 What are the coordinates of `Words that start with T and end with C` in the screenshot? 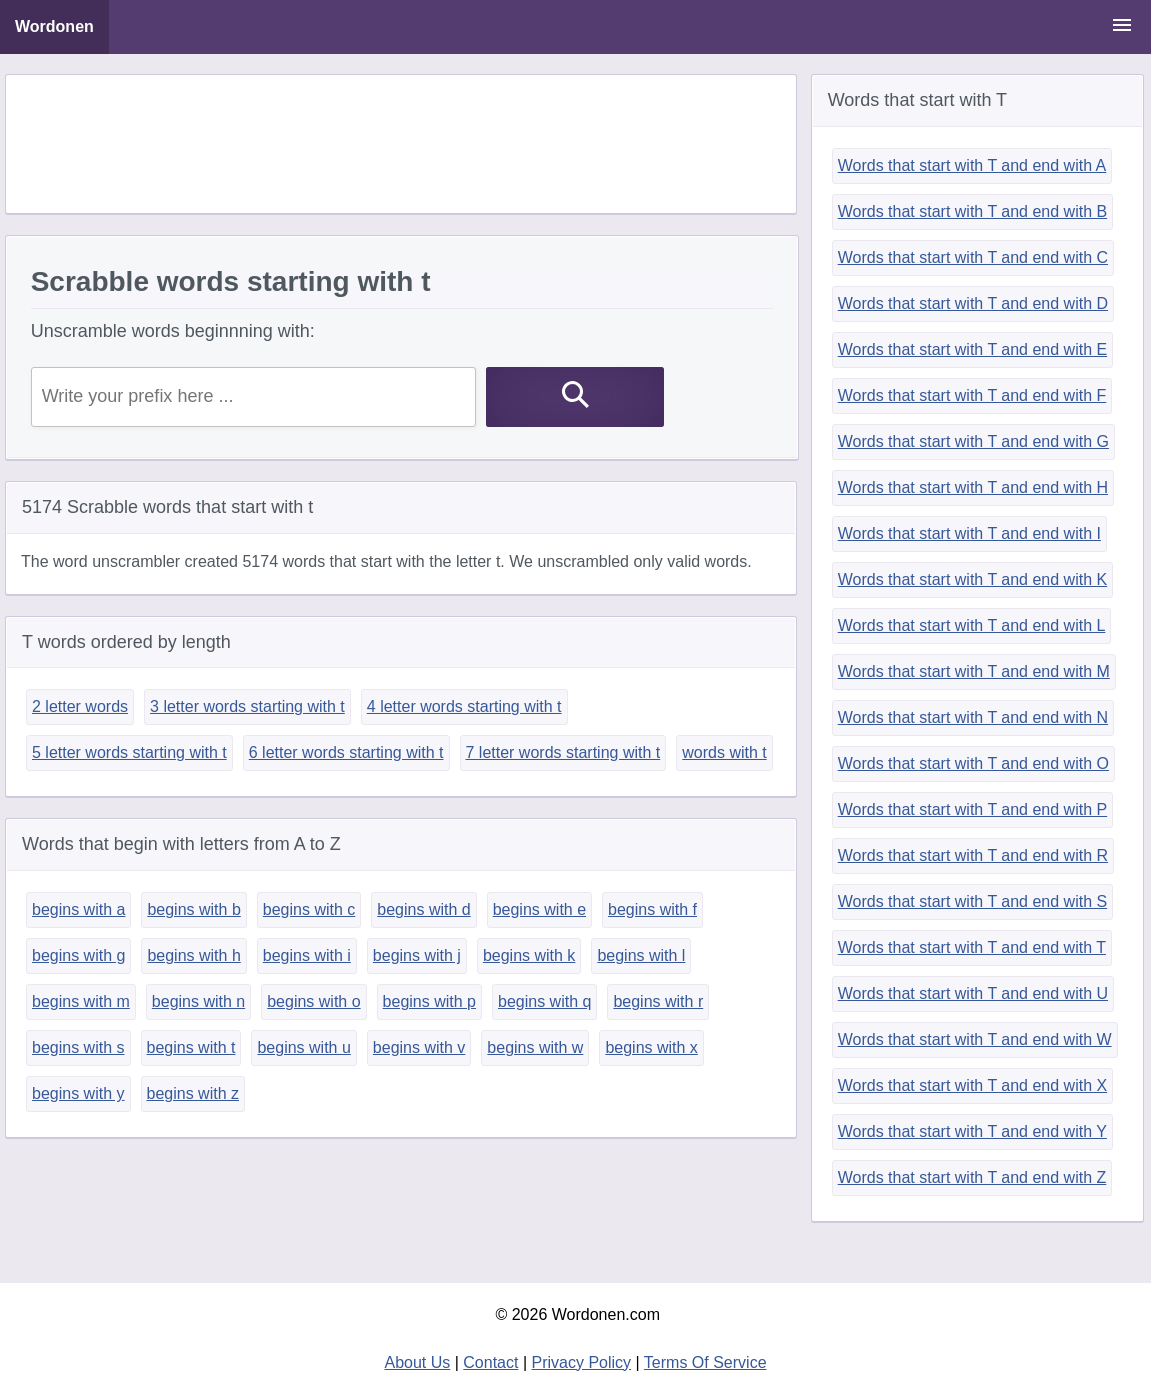 It's located at (973, 257).